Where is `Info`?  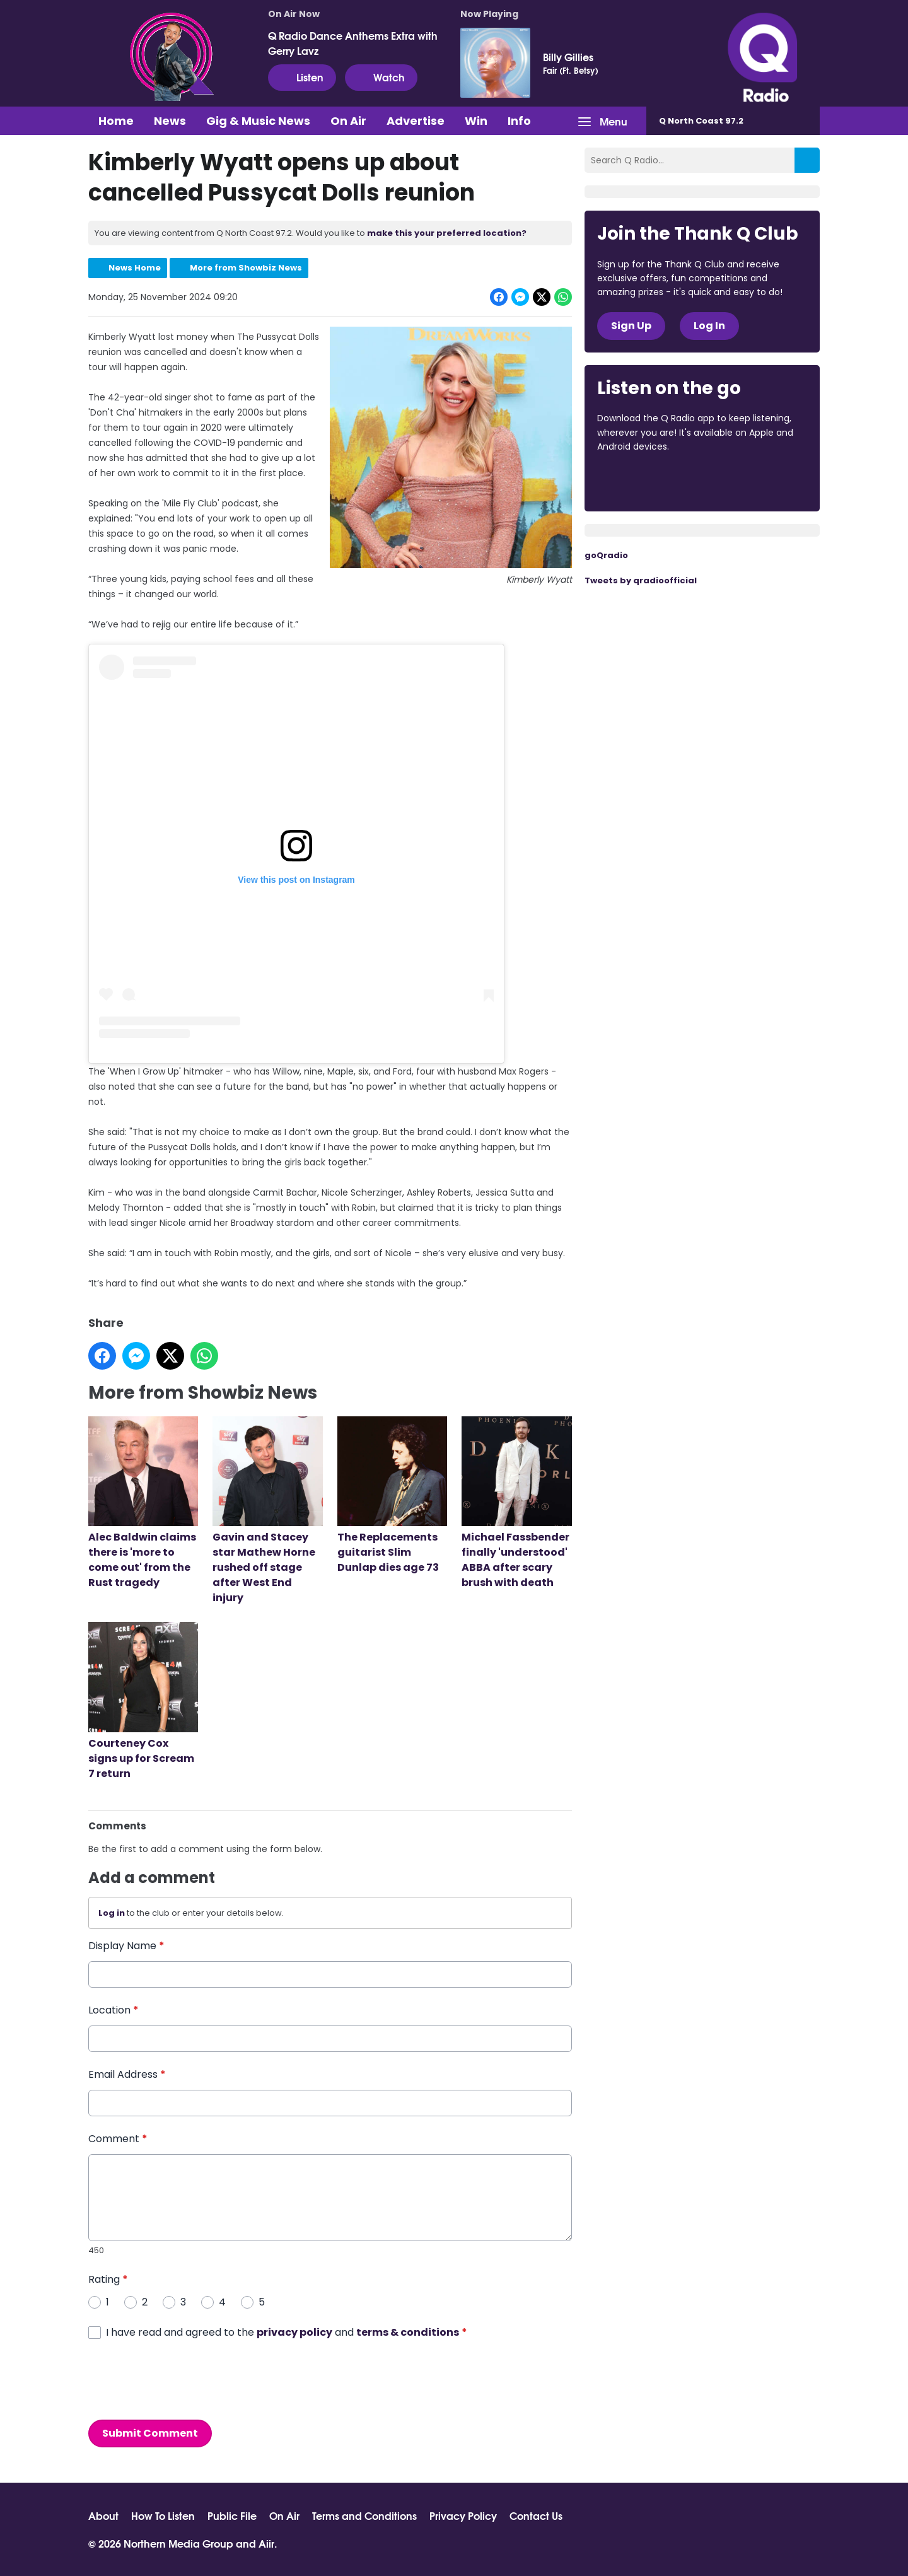
Info is located at coordinates (519, 121).